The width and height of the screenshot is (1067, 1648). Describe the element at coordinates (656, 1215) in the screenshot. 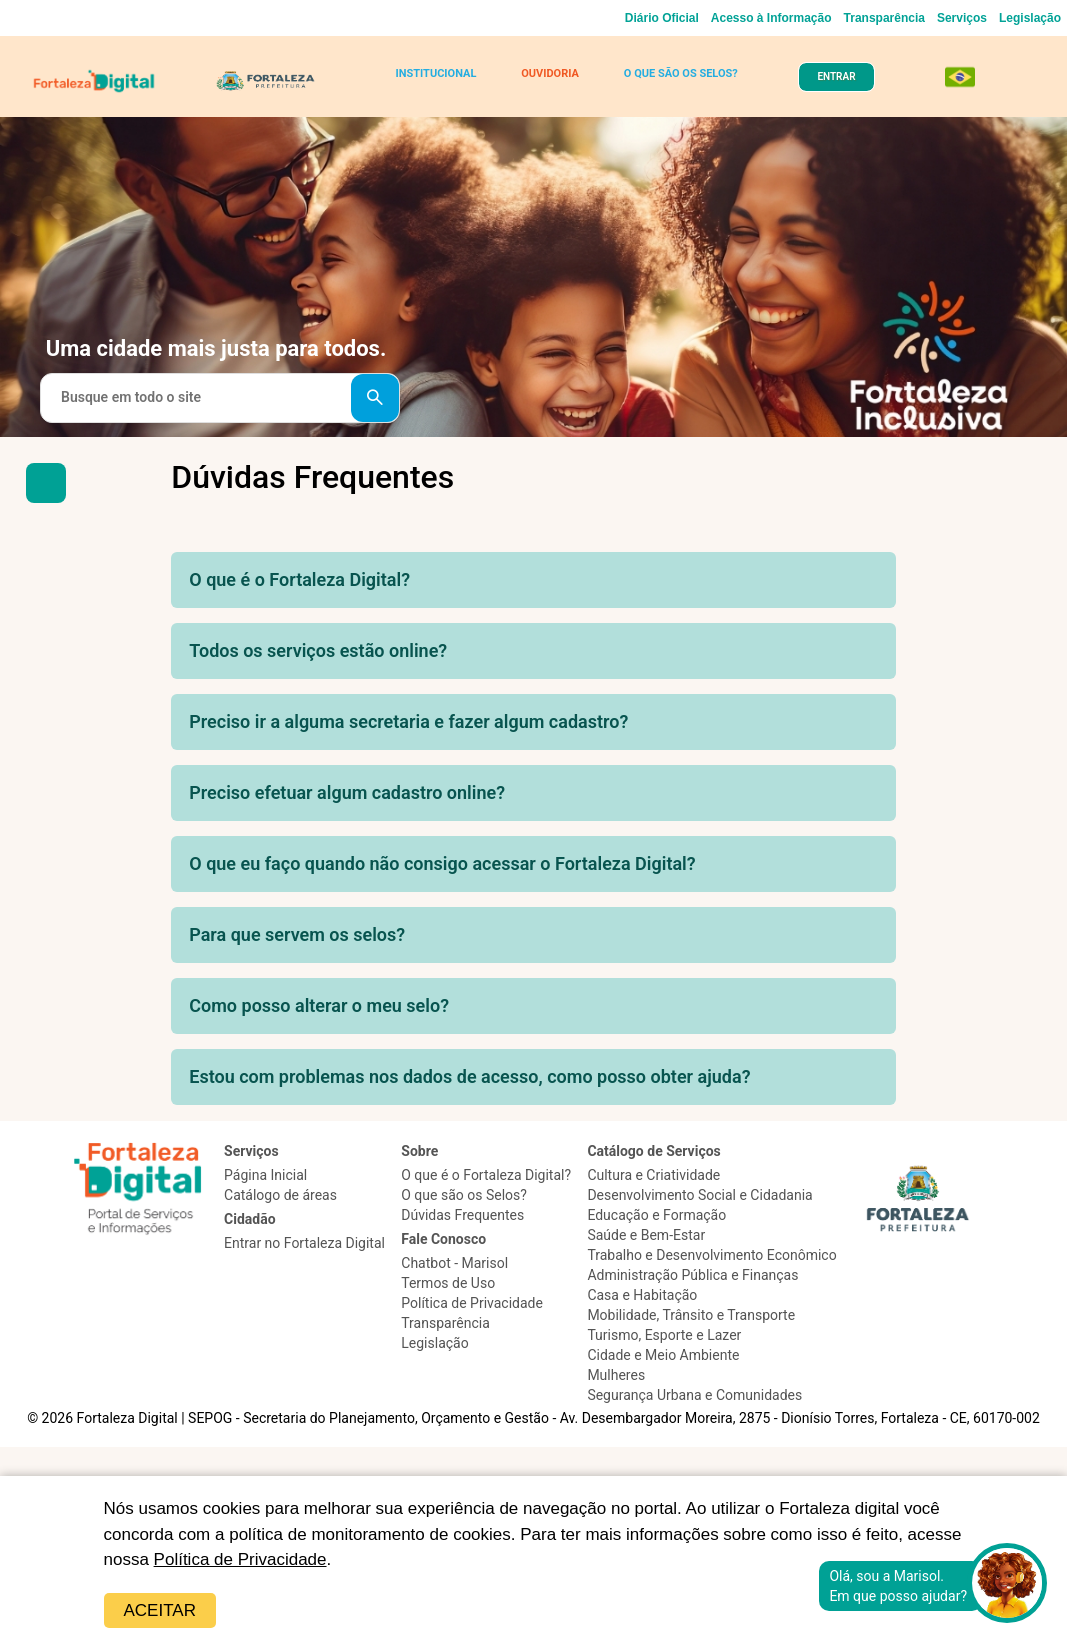

I see `Educação e Formação` at that location.